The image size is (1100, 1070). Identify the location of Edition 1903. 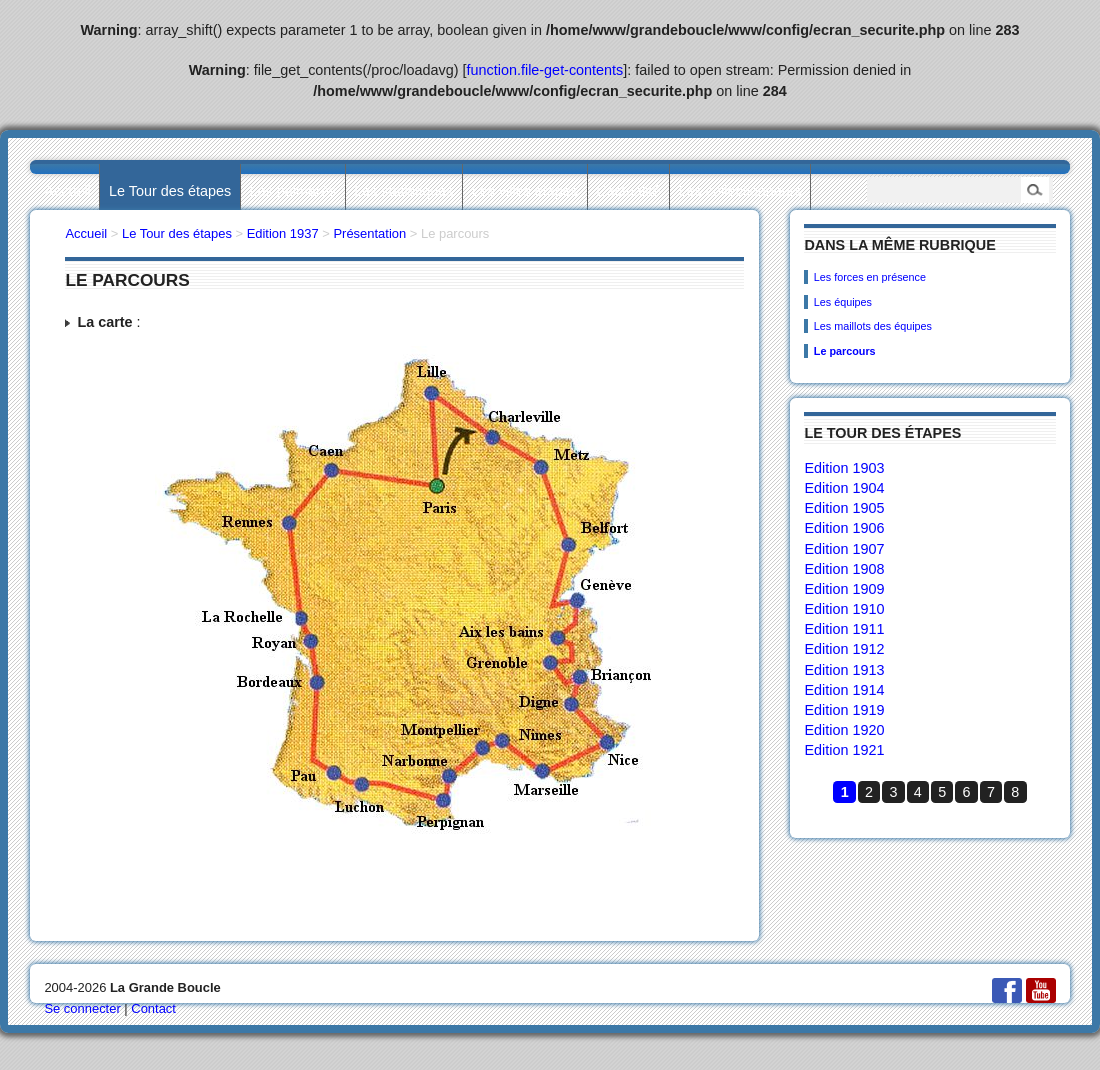
(844, 468).